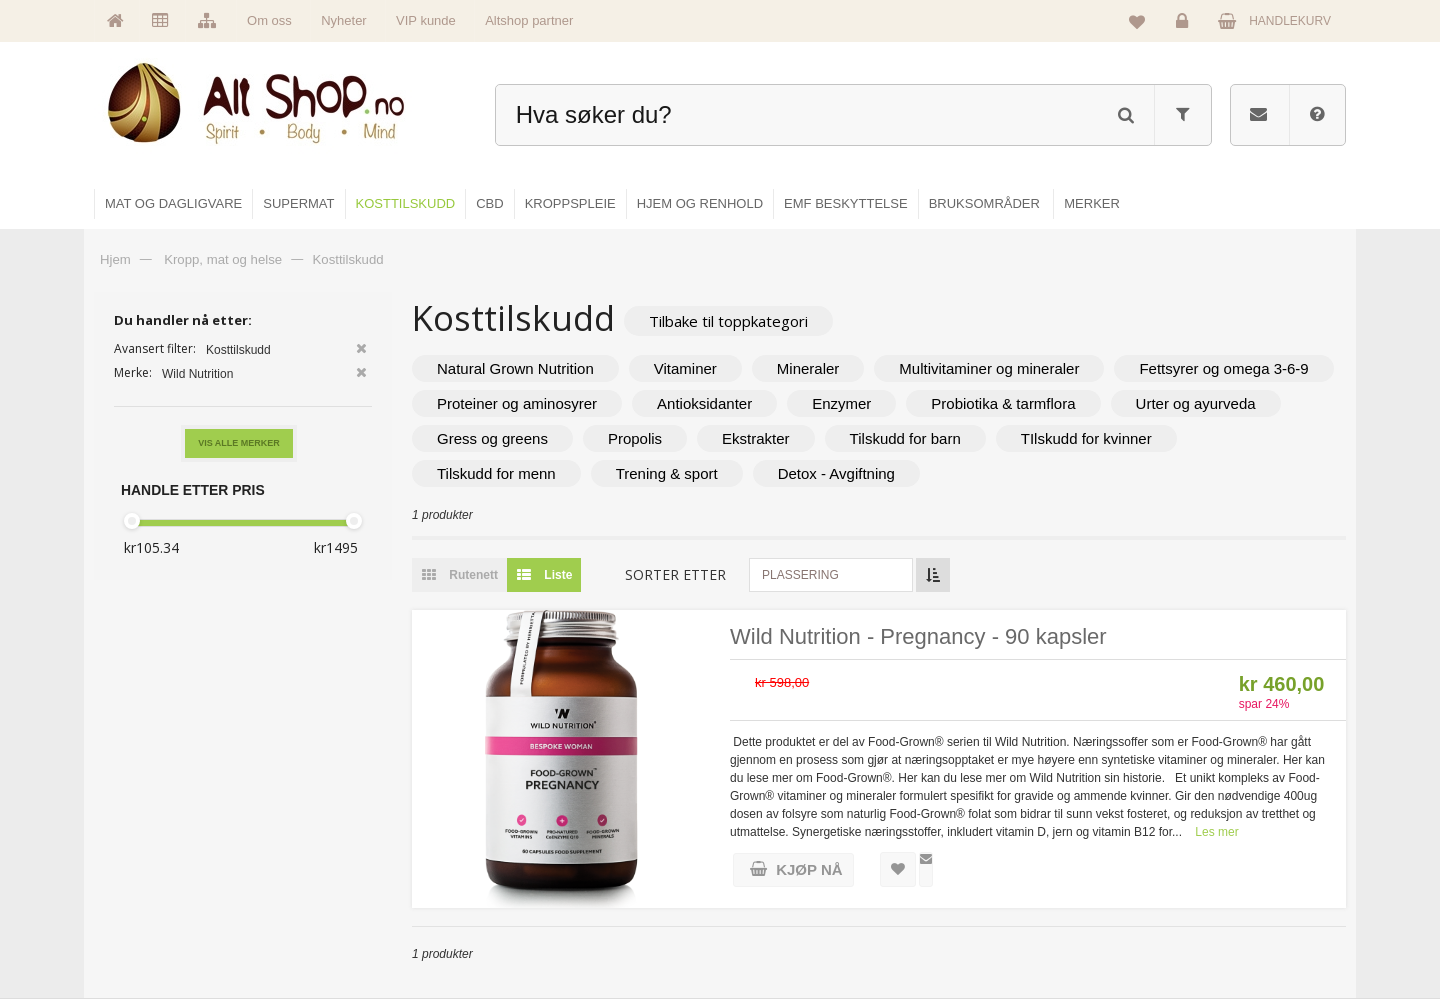 This screenshot has height=999, width=1440. I want to click on Natural Grown Nutrition, so click(515, 368).